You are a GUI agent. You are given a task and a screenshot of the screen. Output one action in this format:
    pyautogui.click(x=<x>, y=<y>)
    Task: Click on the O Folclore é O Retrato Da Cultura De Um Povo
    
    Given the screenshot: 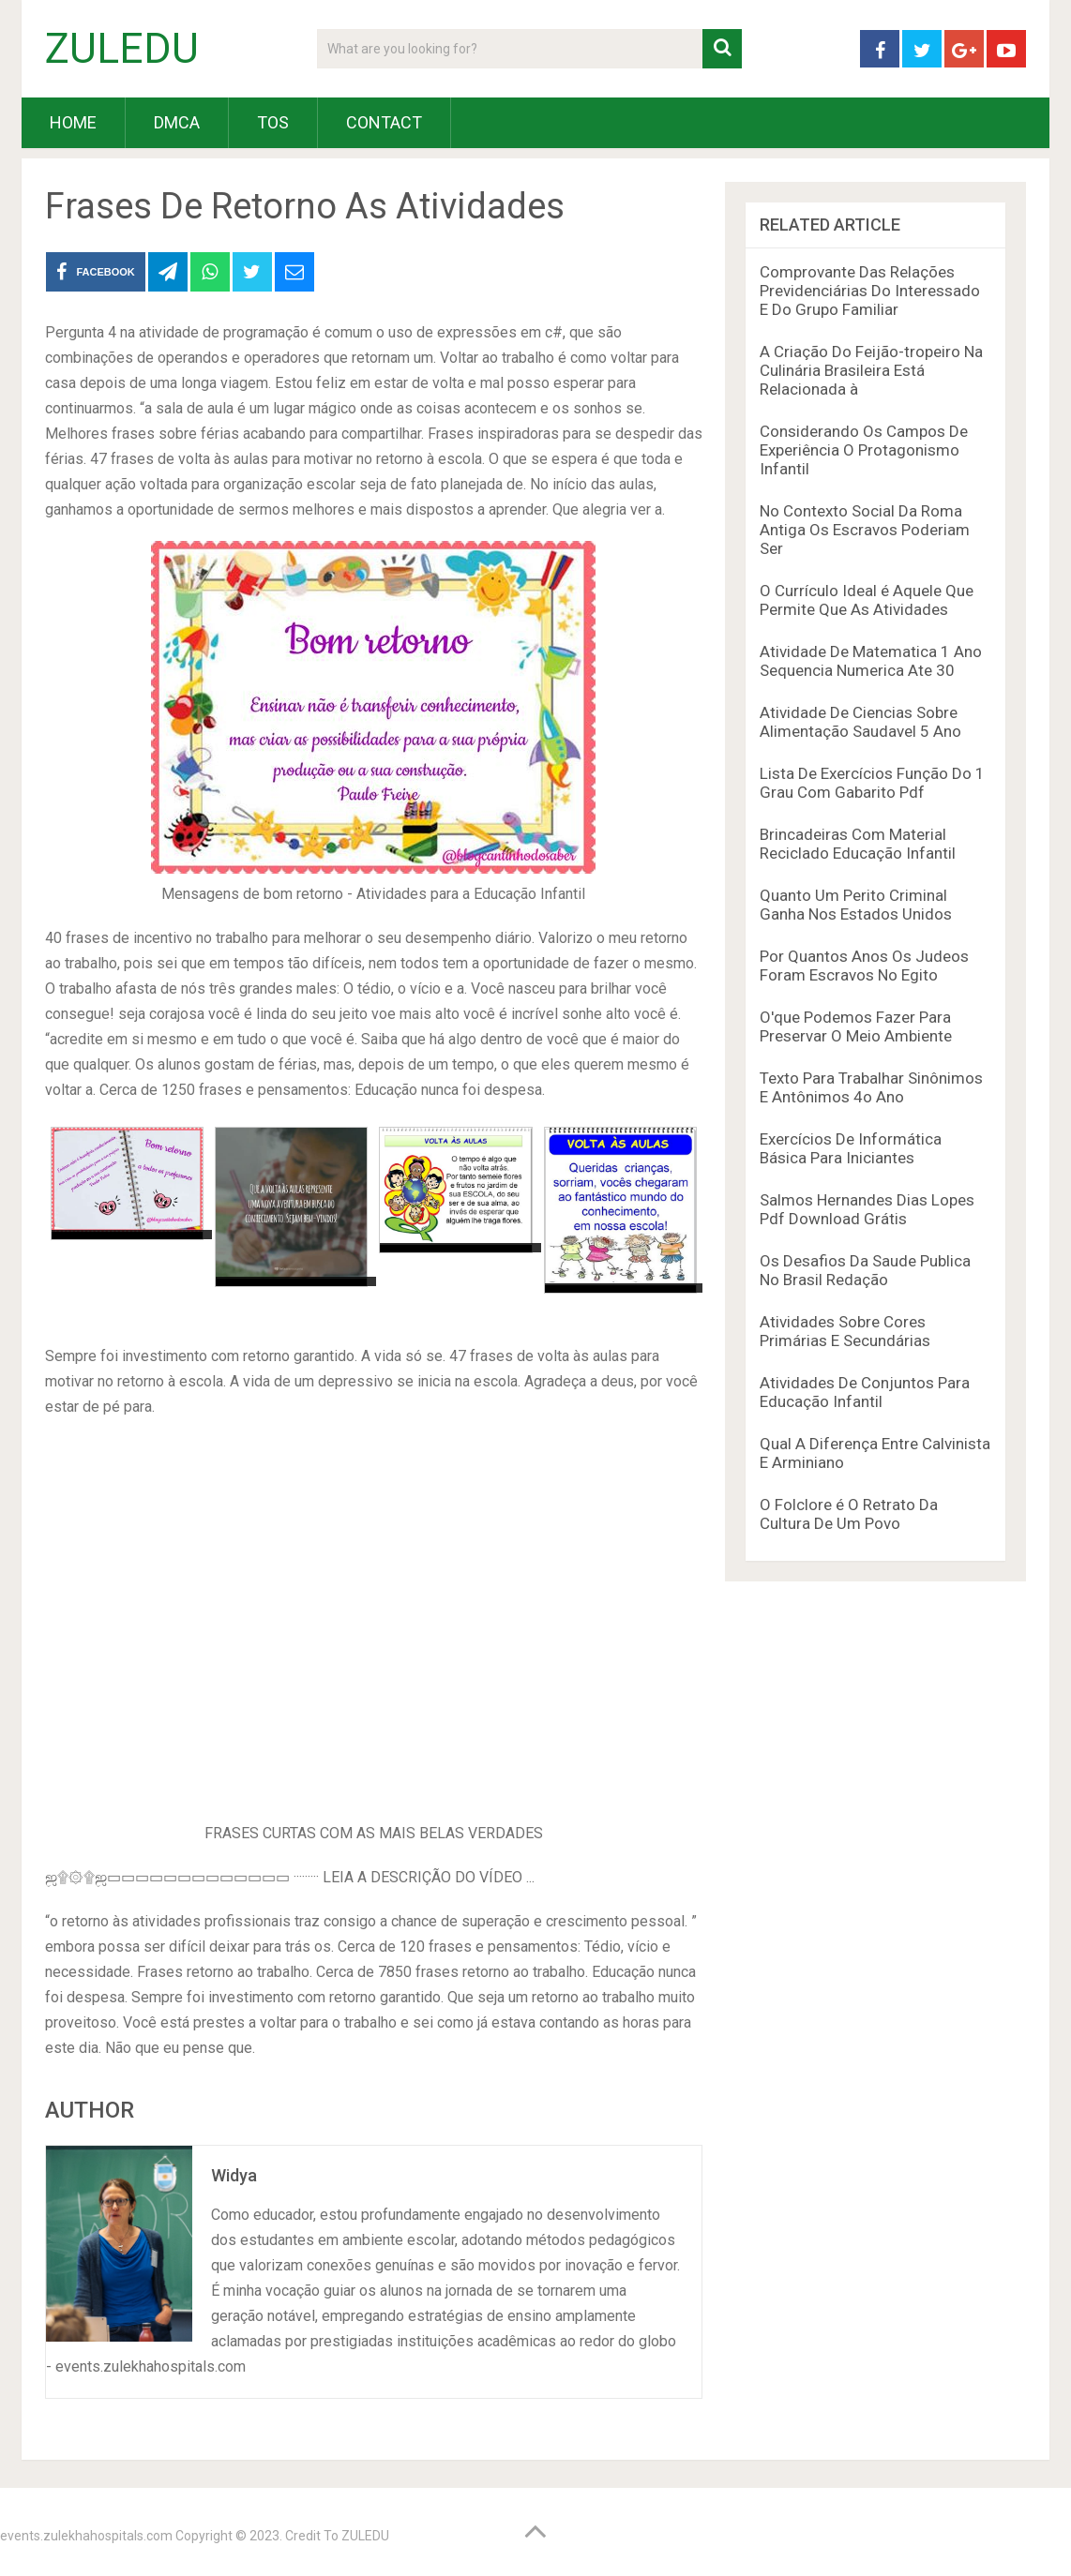 What is the action you would take?
    pyautogui.click(x=849, y=1514)
    